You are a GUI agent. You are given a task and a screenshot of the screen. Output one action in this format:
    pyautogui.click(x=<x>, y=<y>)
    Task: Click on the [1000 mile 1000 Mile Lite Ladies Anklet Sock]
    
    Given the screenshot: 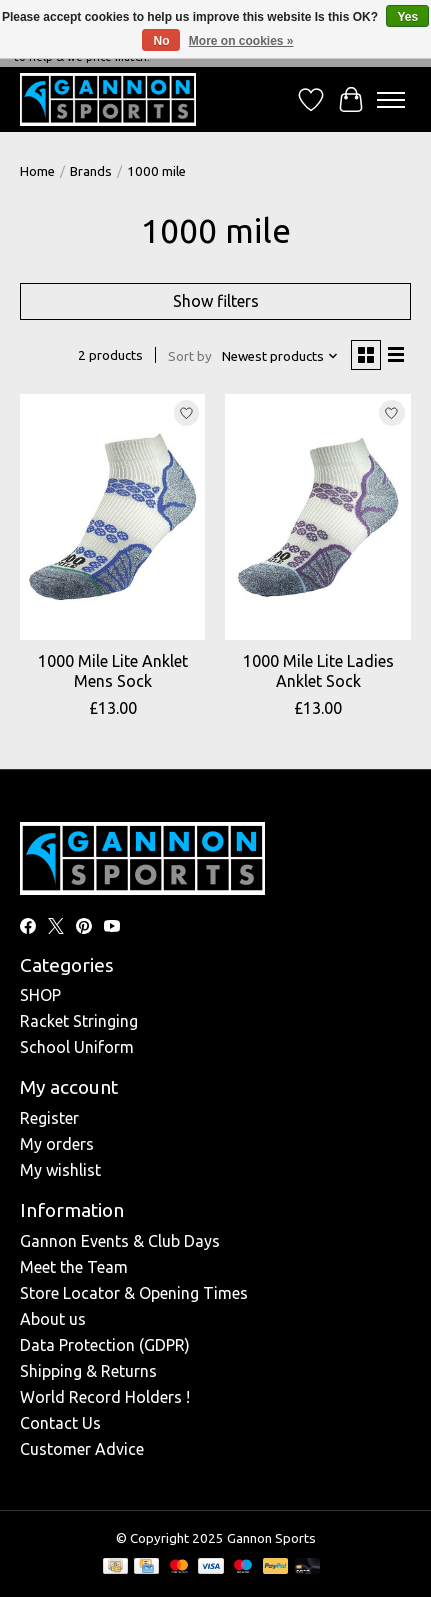 What is the action you would take?
    pyautogui.click(x=317, y=517)
    